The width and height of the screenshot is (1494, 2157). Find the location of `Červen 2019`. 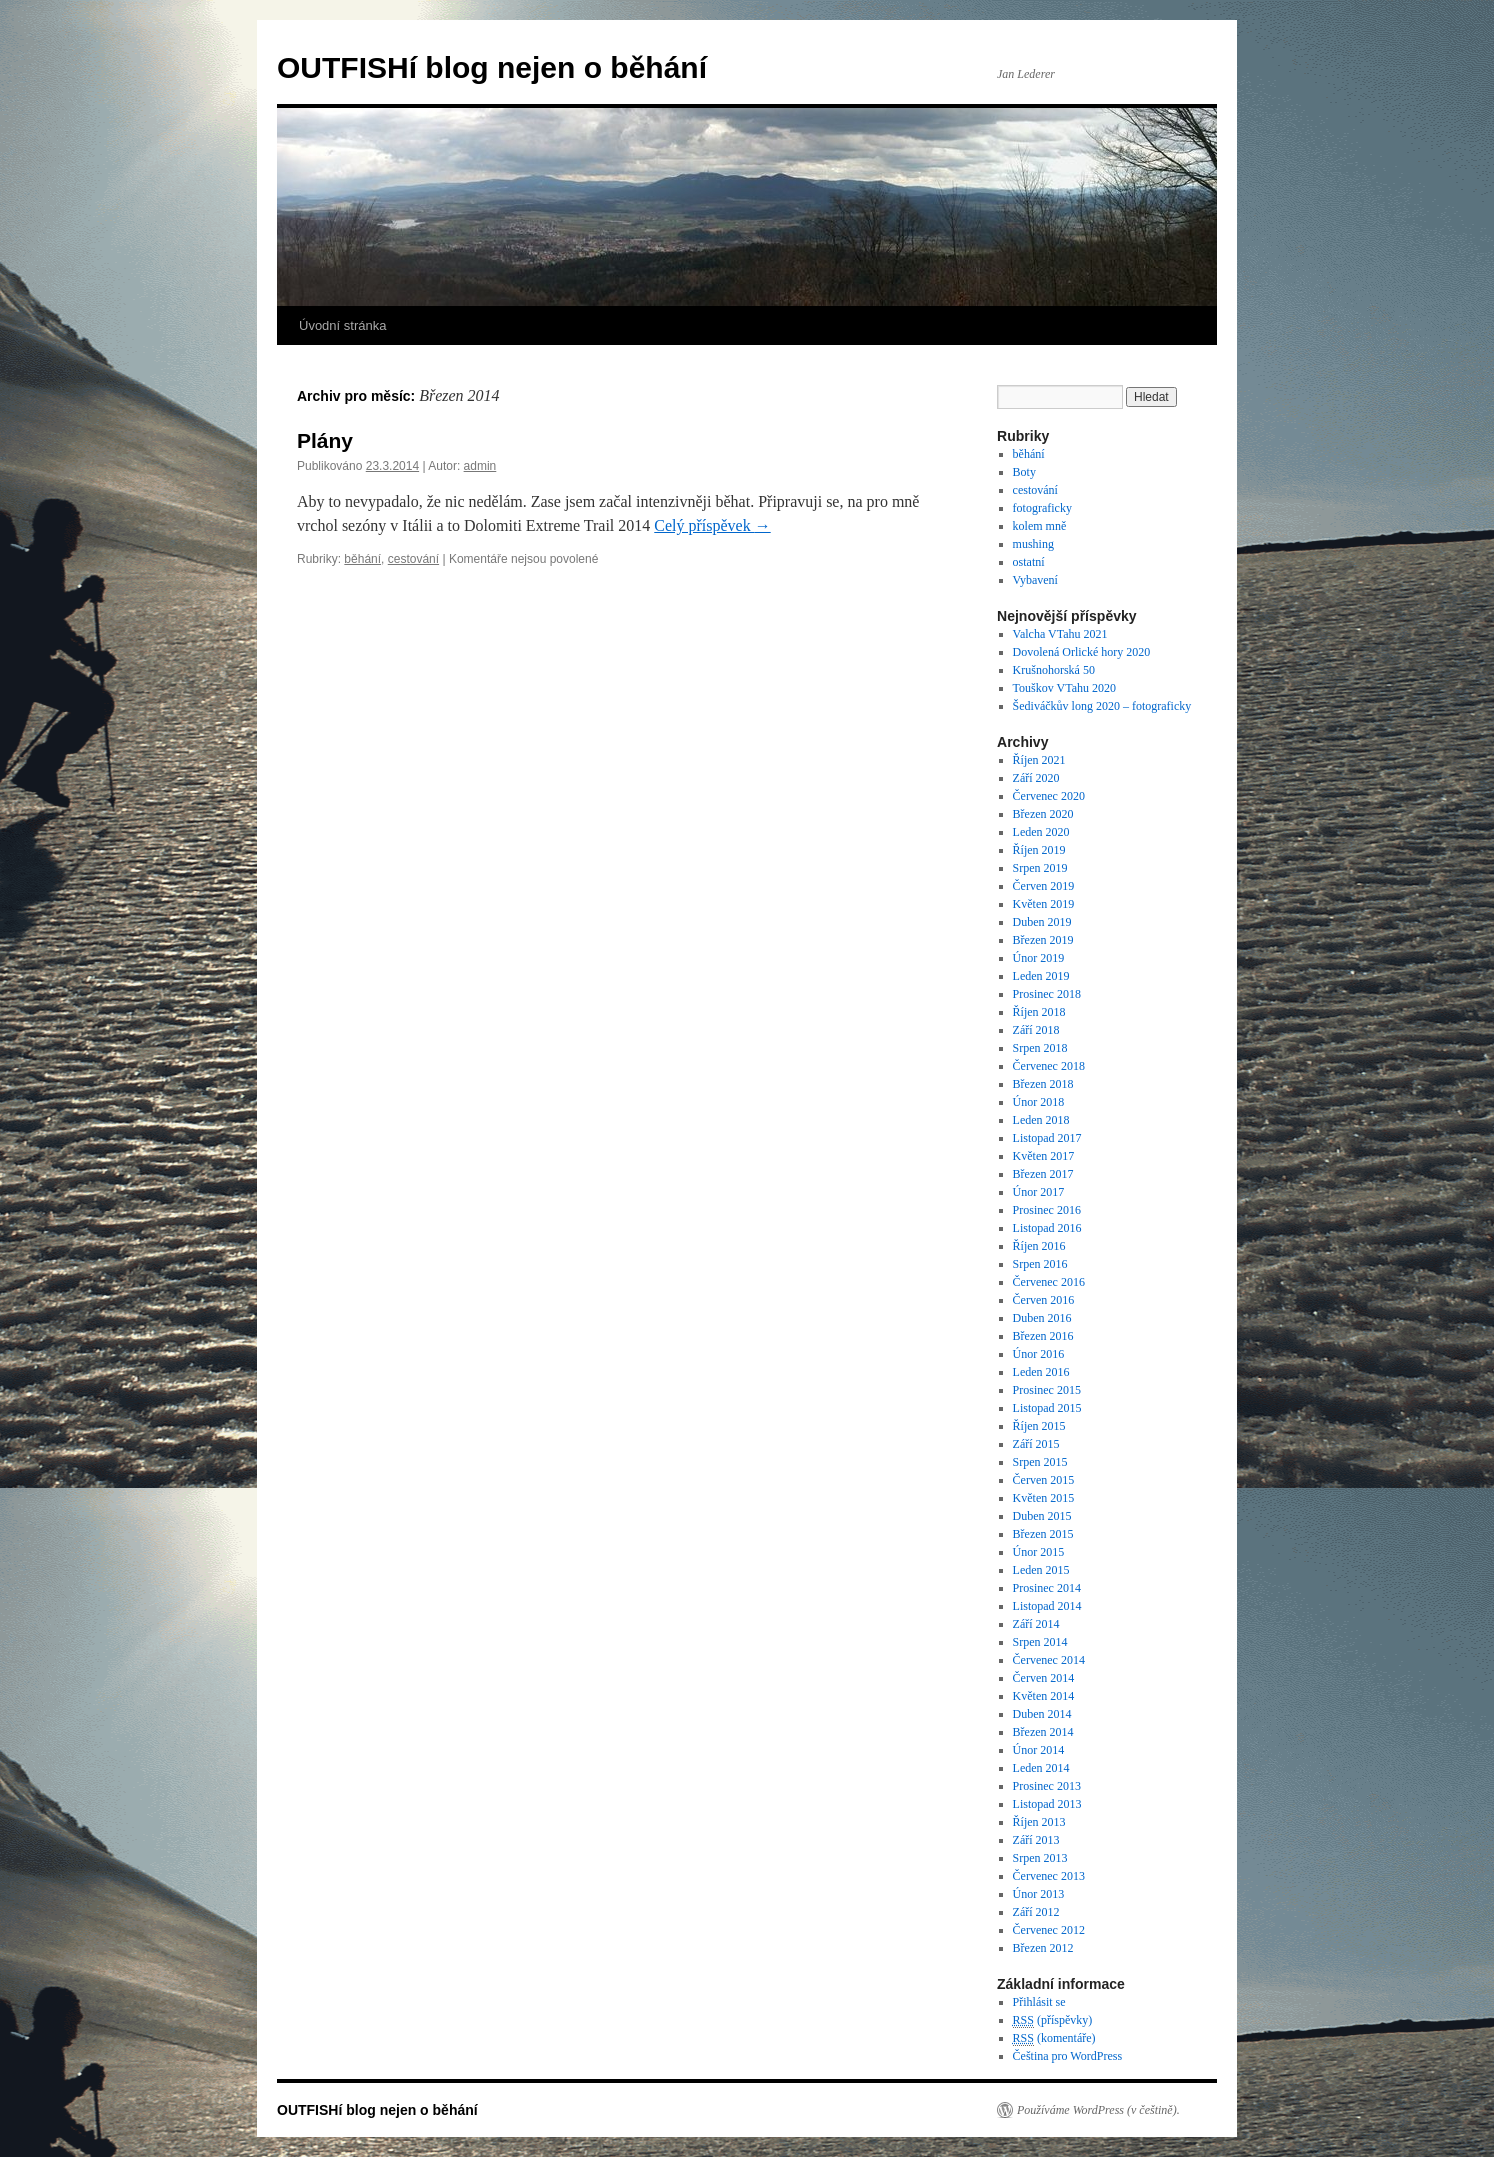

Červen 2019 is located at coordinates (1044, 886).